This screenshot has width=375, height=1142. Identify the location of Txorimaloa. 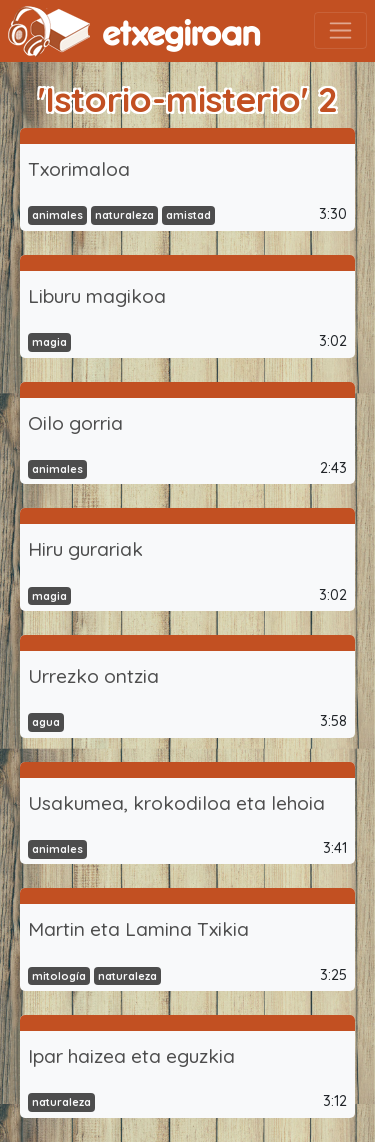
(79, 169).